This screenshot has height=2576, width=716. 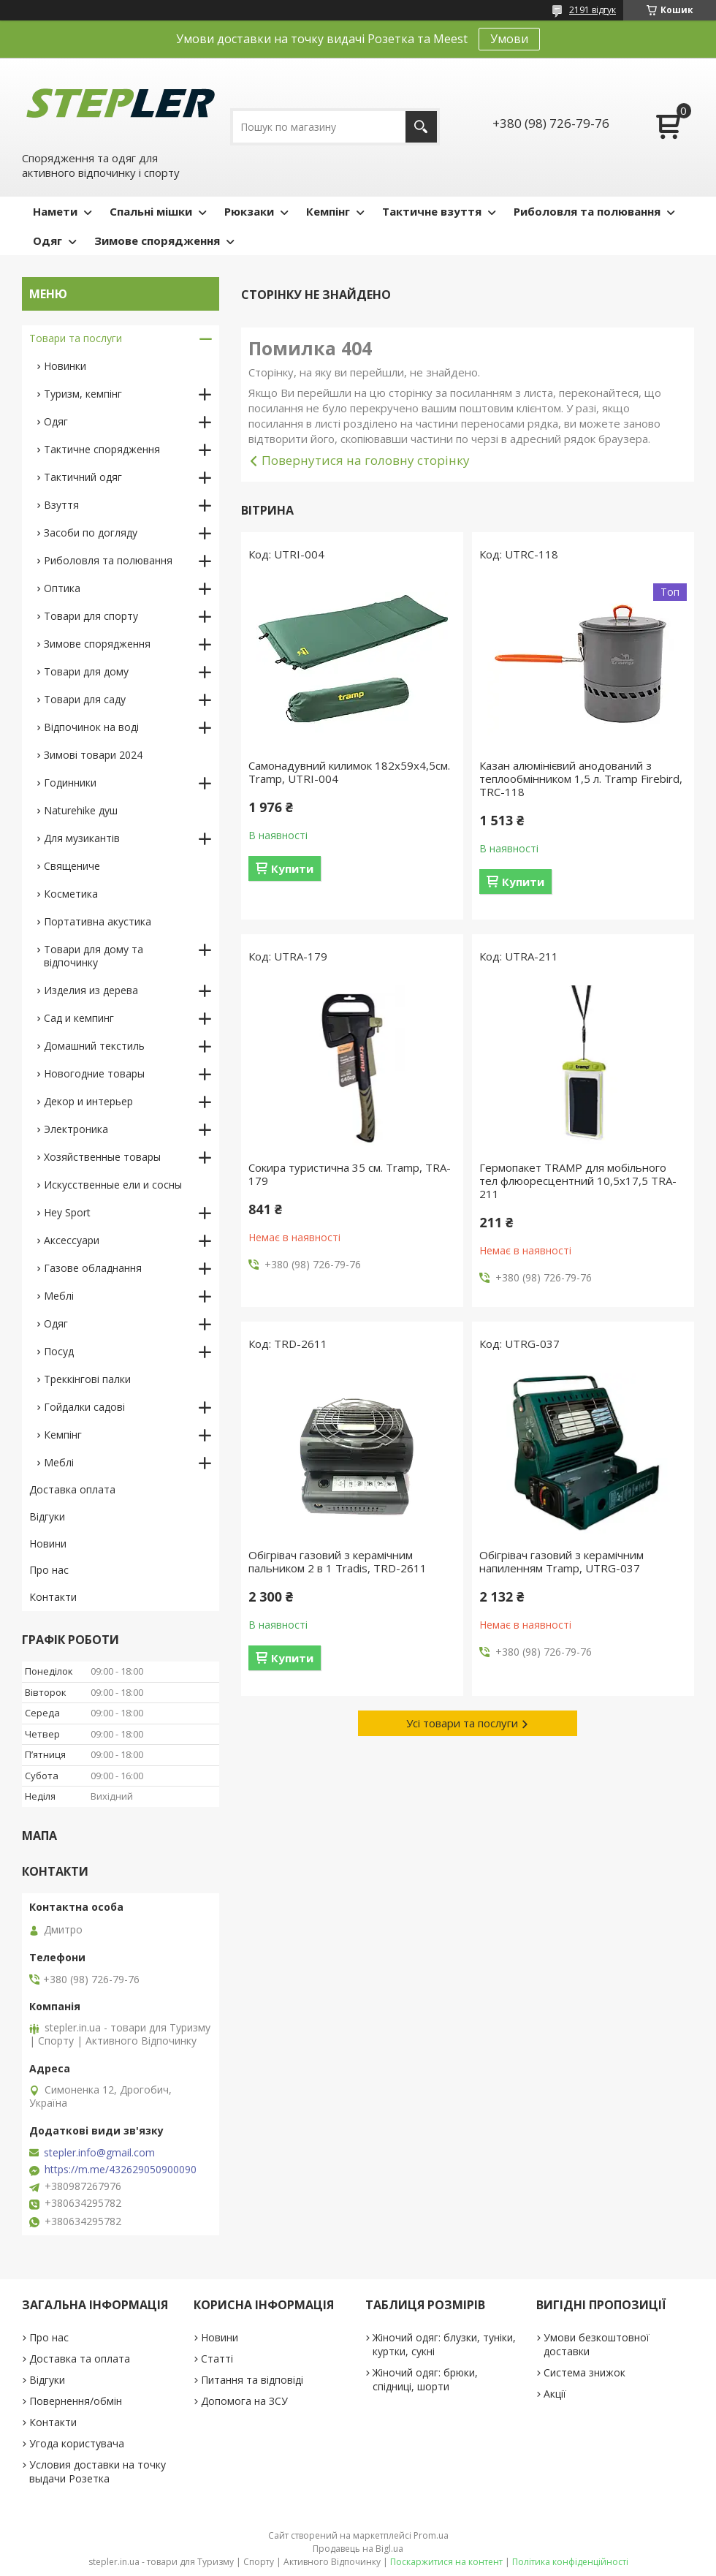 I want to click on Казан алюмінієвий анодований з теплообмінником 1,5 л. Tramp Firebird, TRC-118, so click(x=580, y=778).